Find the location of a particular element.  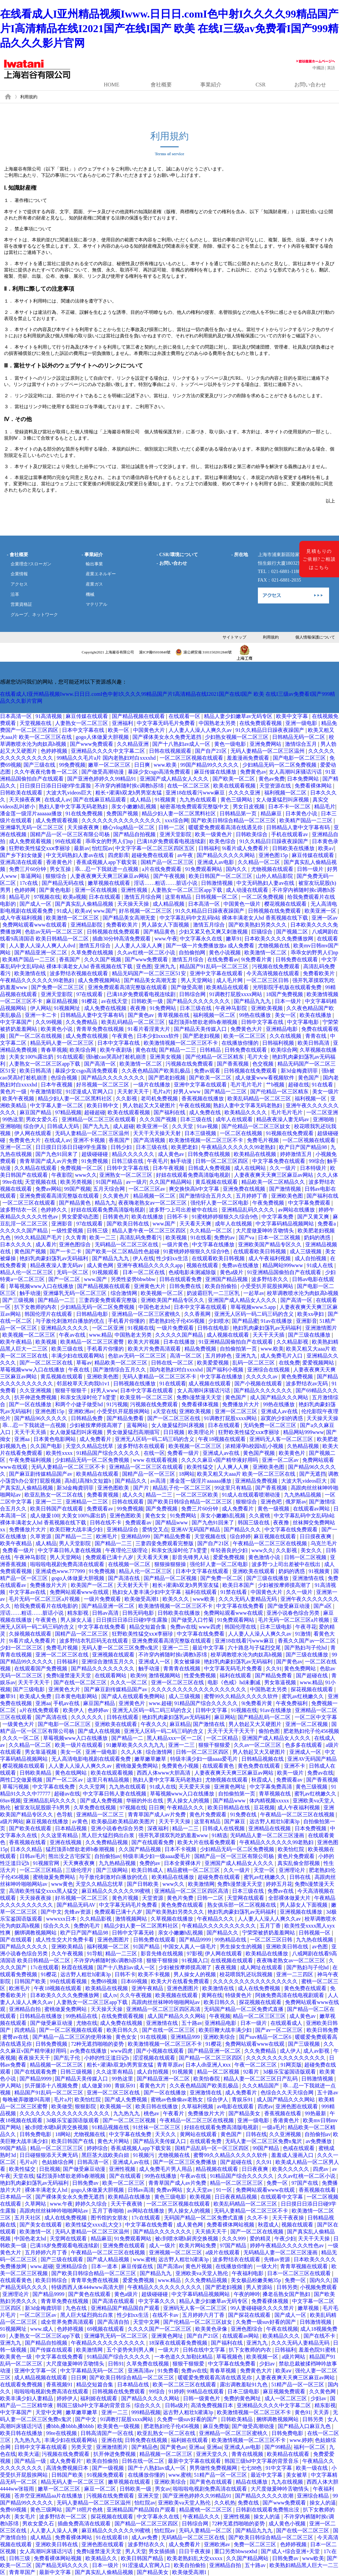

淫话……粗话……脏话小说 is located at coordinates (166, 883).